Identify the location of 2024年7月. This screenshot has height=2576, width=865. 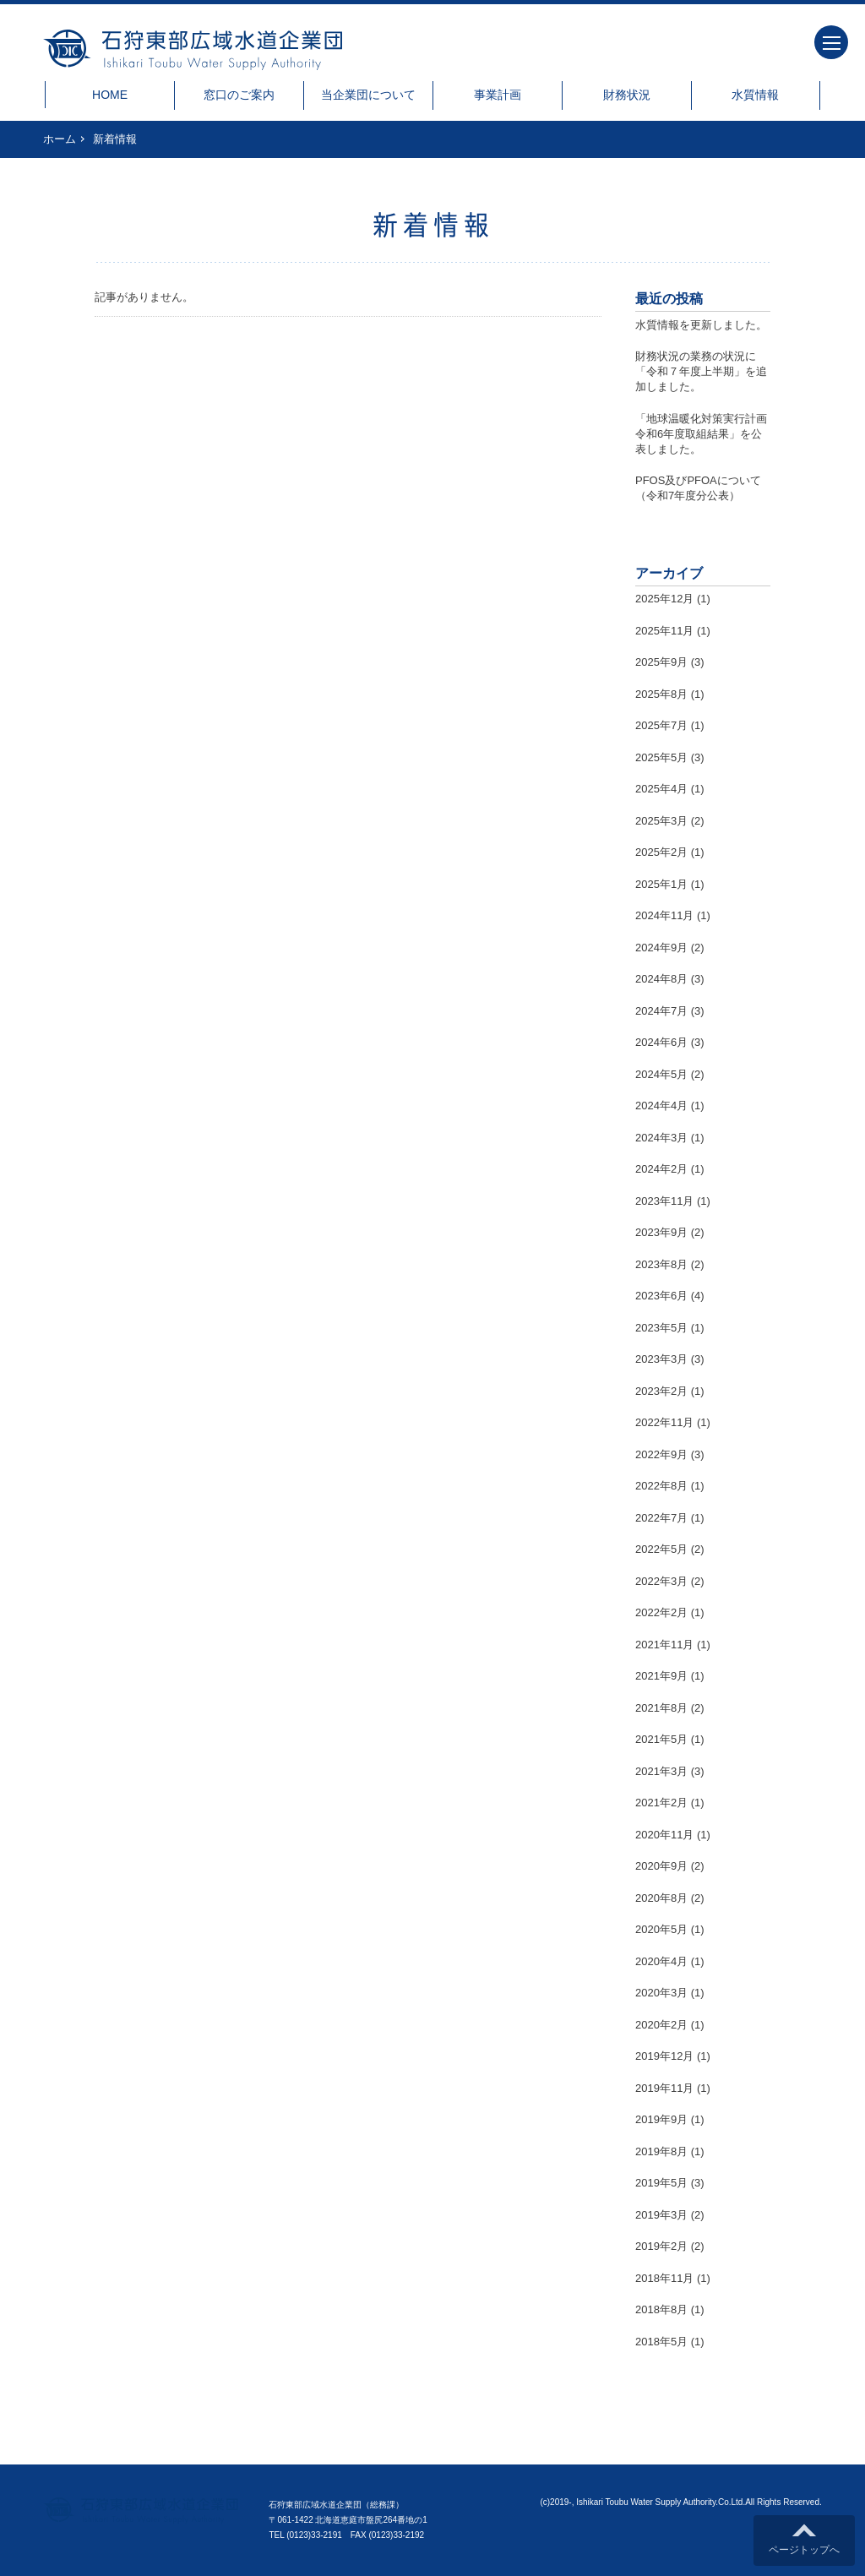
(661, 1011).